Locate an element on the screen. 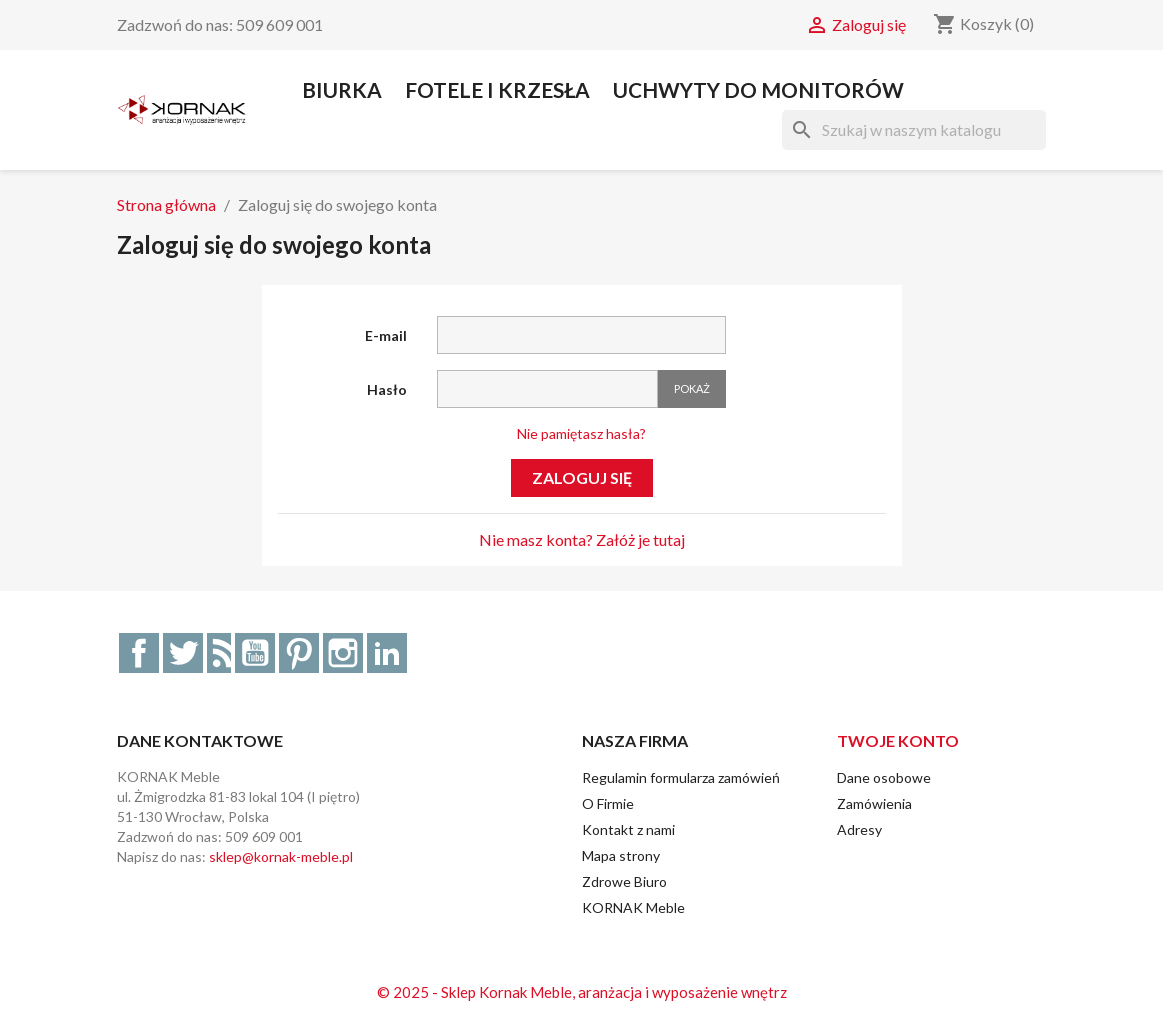 The height and width of the screenshot is (1018, 1163). O Firmie is located at coordinates (608, 803).